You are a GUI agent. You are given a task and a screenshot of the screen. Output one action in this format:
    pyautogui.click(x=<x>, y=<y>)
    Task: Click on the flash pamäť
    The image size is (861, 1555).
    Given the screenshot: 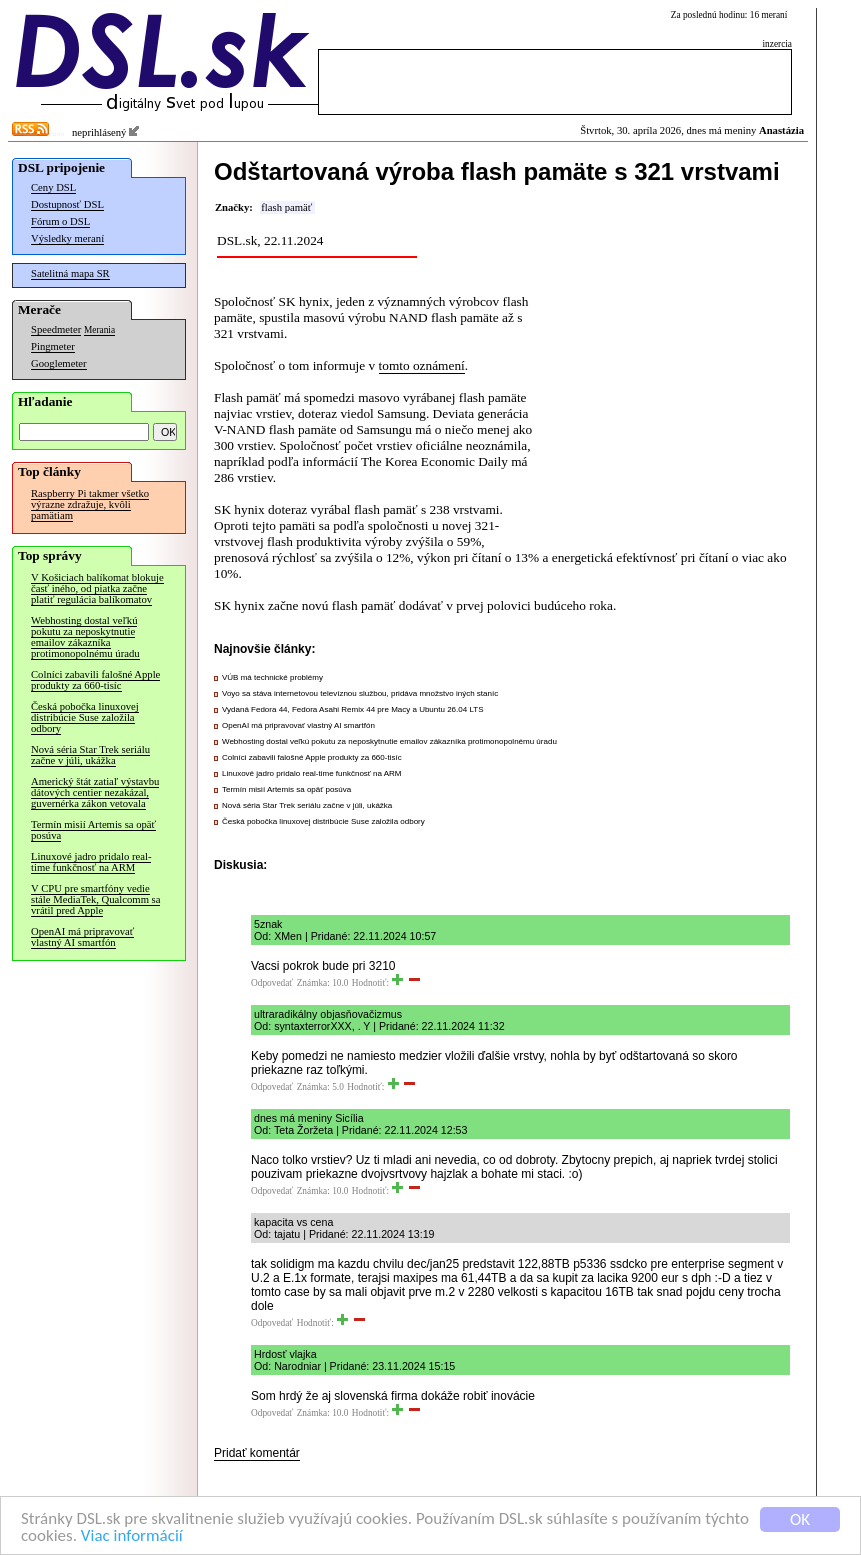 What is the action you would take?
    pyautogui.click(x=286, y=207)
    